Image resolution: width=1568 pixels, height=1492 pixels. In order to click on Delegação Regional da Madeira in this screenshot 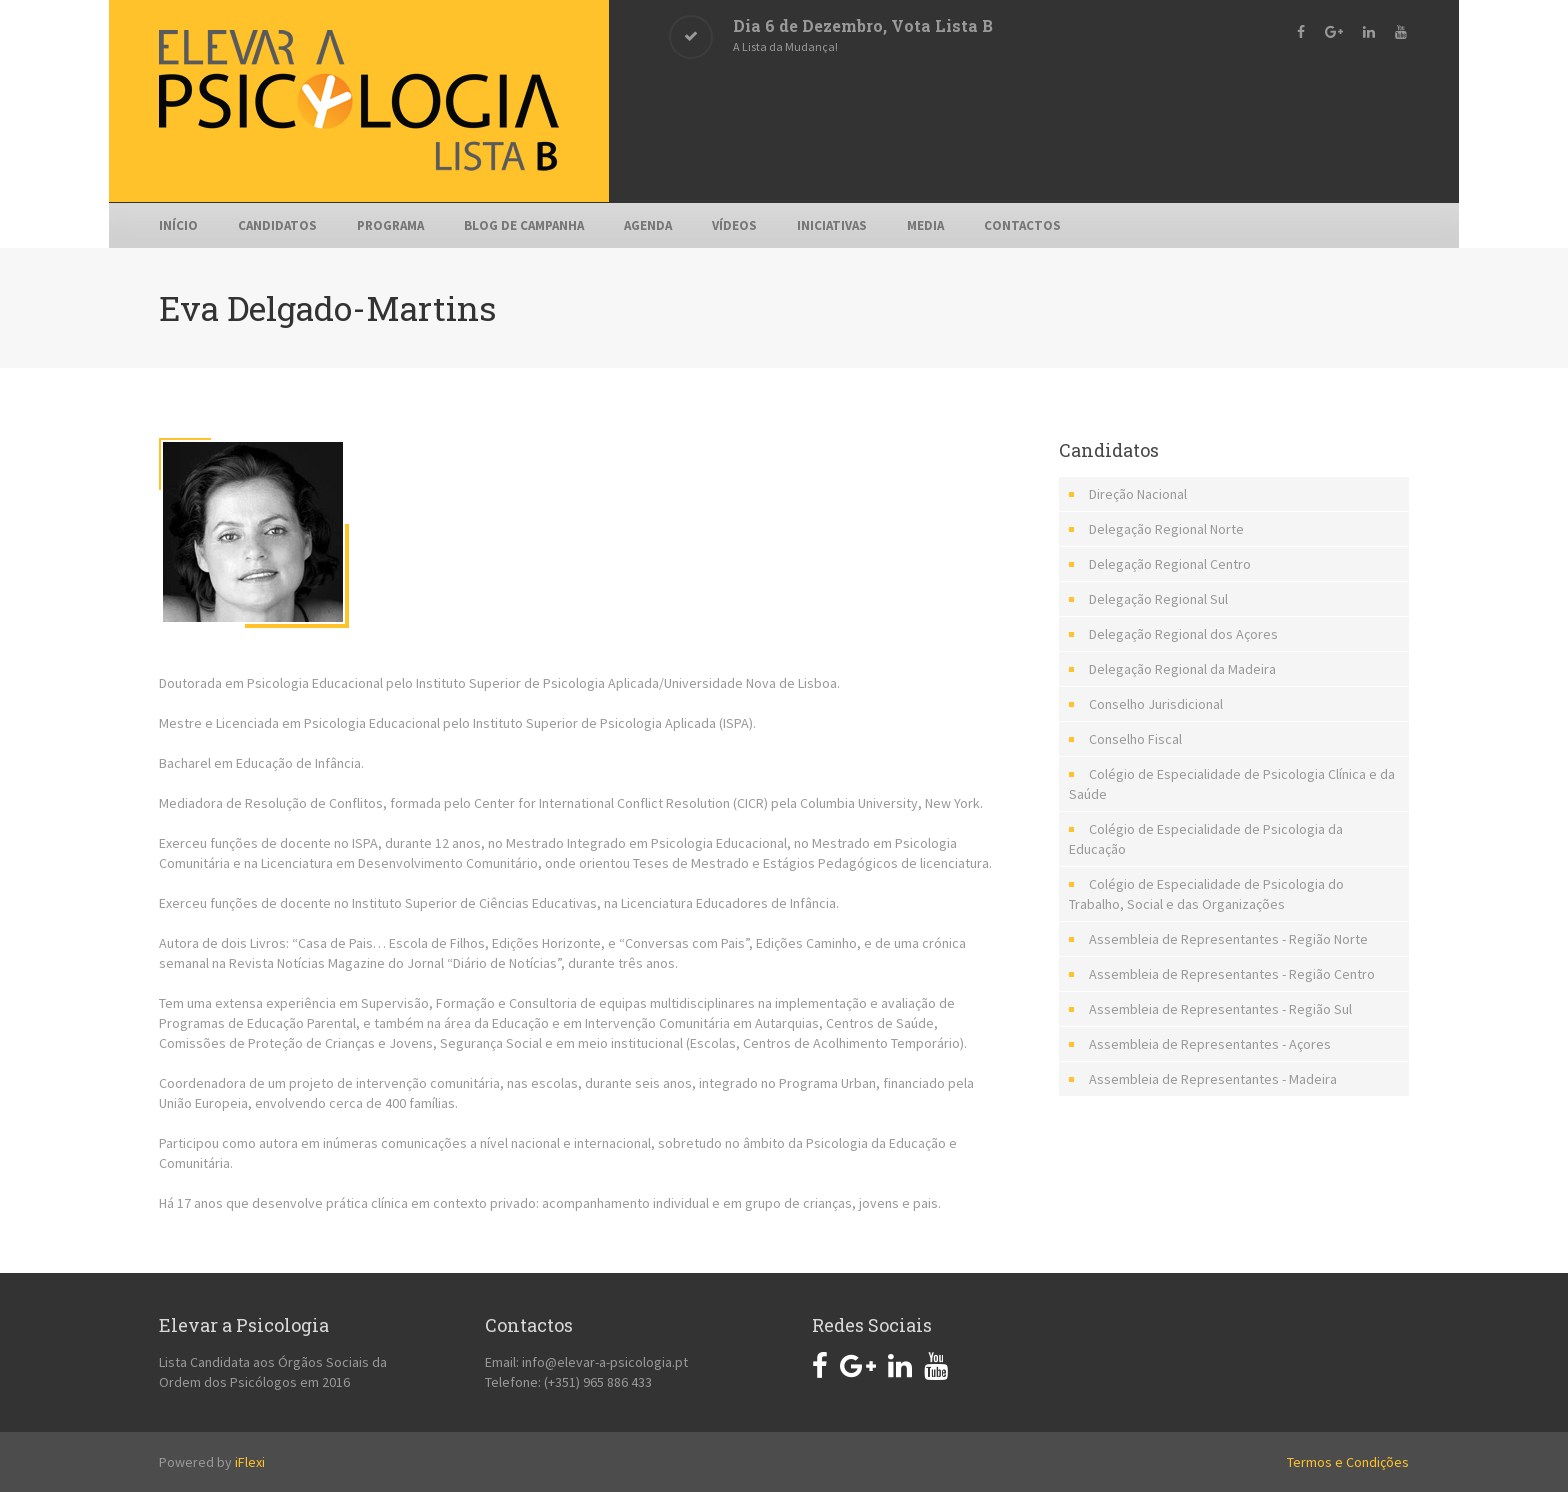, I will do `click(1182, 669)`.